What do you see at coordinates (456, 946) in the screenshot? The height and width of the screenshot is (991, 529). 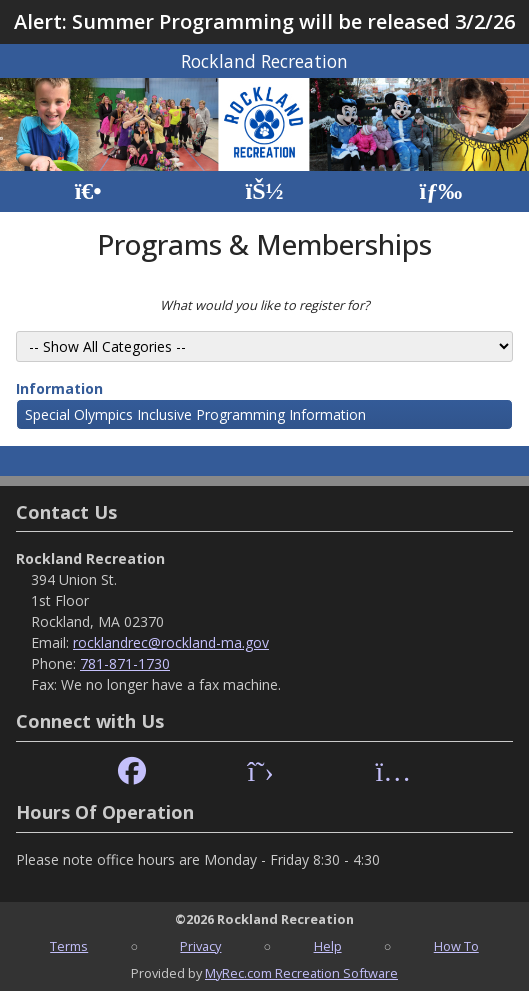 I see `How To` at bounding box center [456, 946].